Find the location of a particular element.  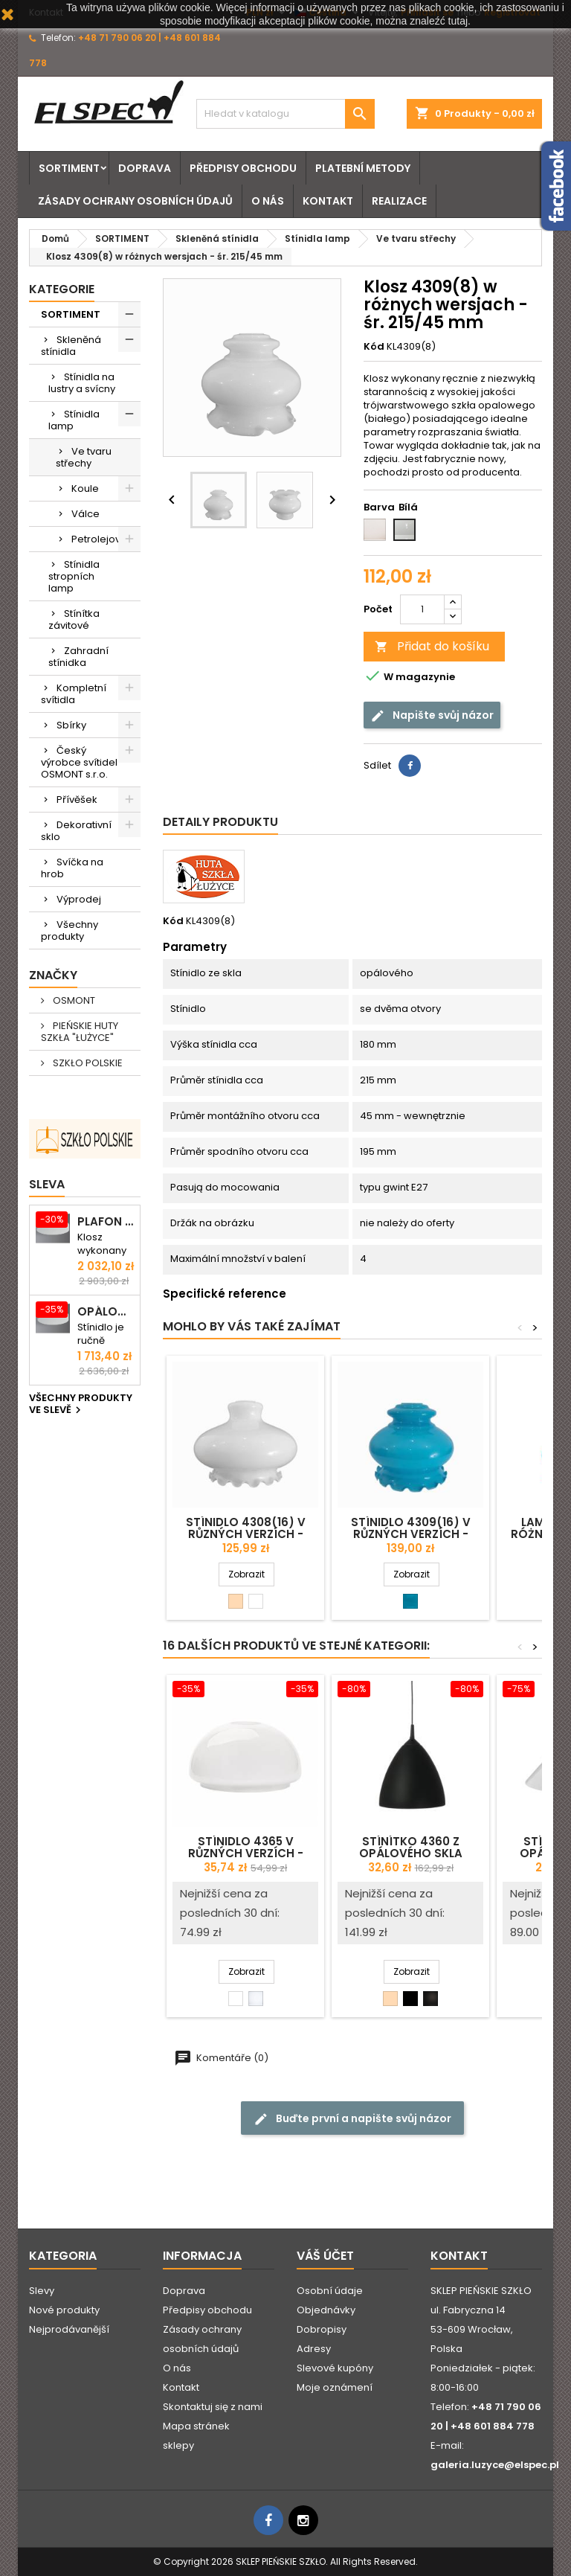

Buďte první a napište svůj názor is located at coordinates (352, 2118).